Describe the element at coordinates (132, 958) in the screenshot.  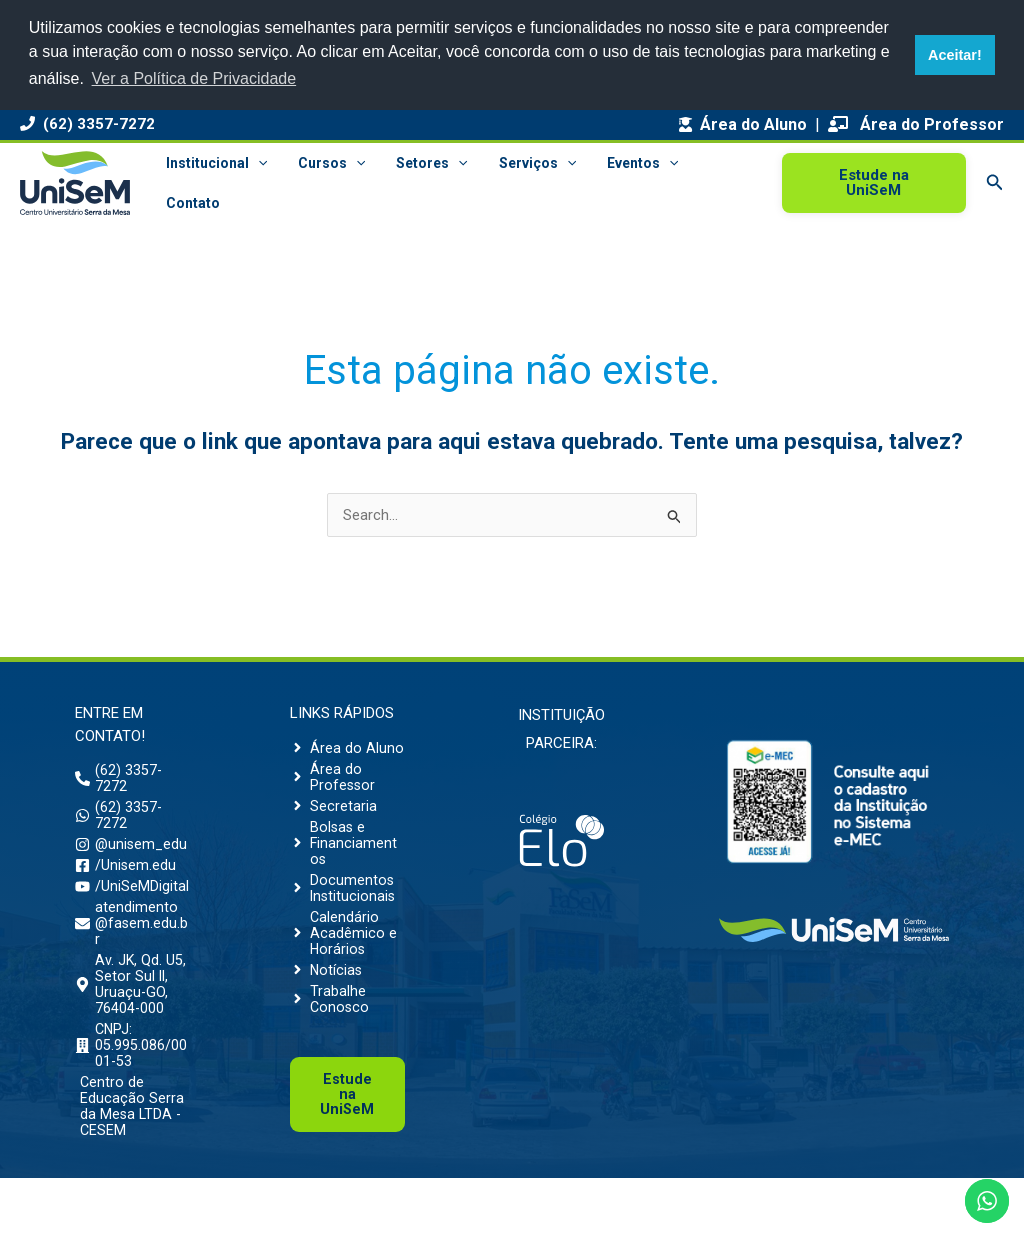
I see `[envelope]` at that location.